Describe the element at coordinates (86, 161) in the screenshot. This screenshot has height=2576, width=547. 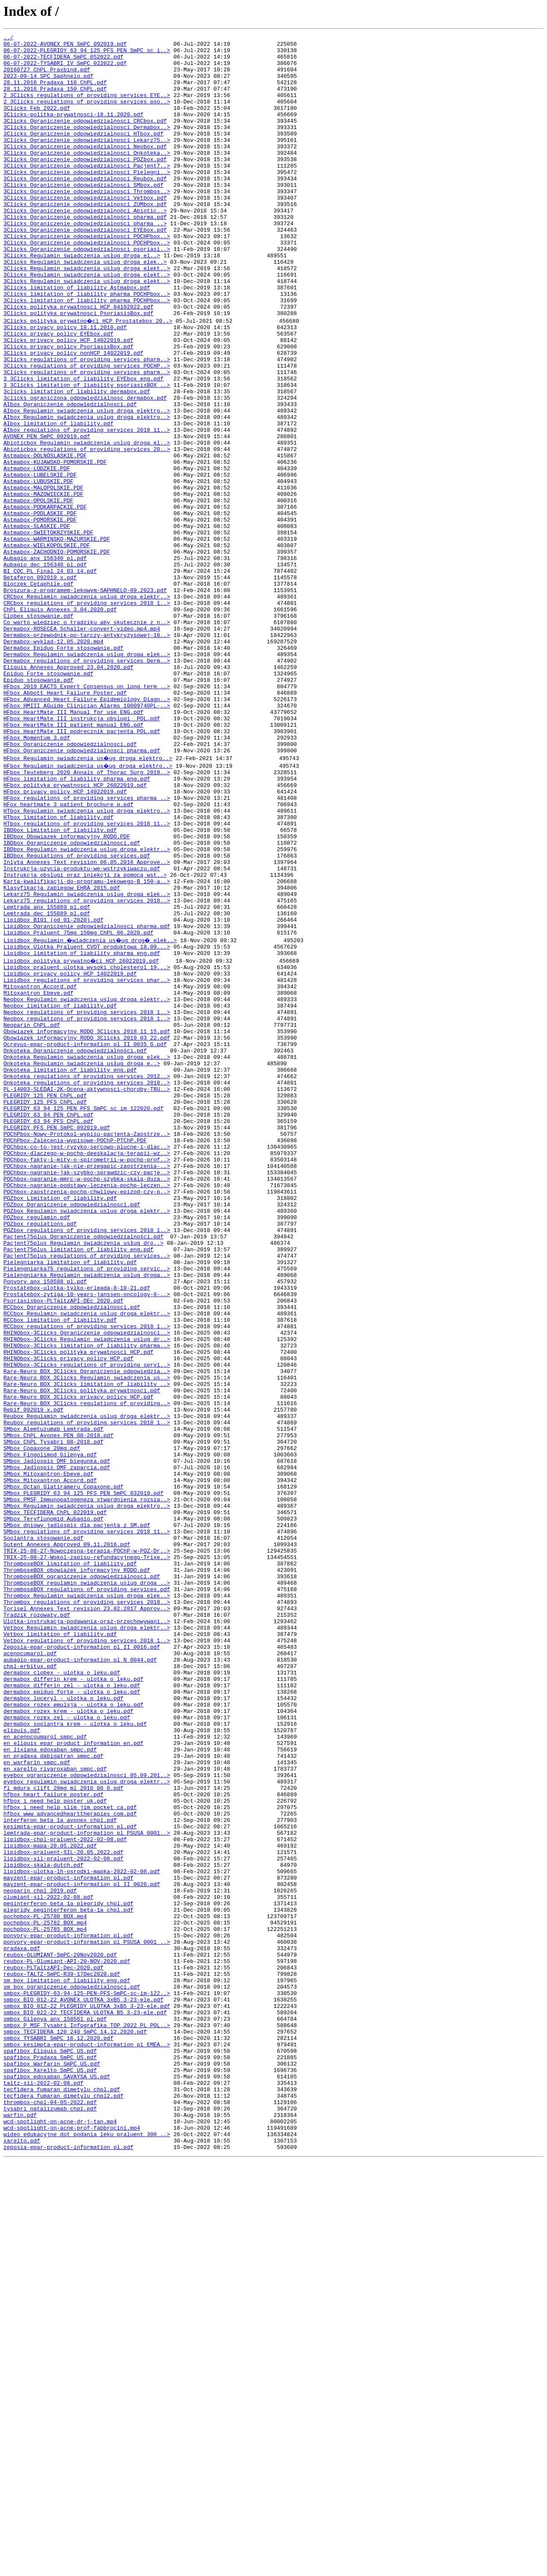
I see `3Clicks_Ograniczenie odpowiedzialnosci_Lekarz75..>` at that location.